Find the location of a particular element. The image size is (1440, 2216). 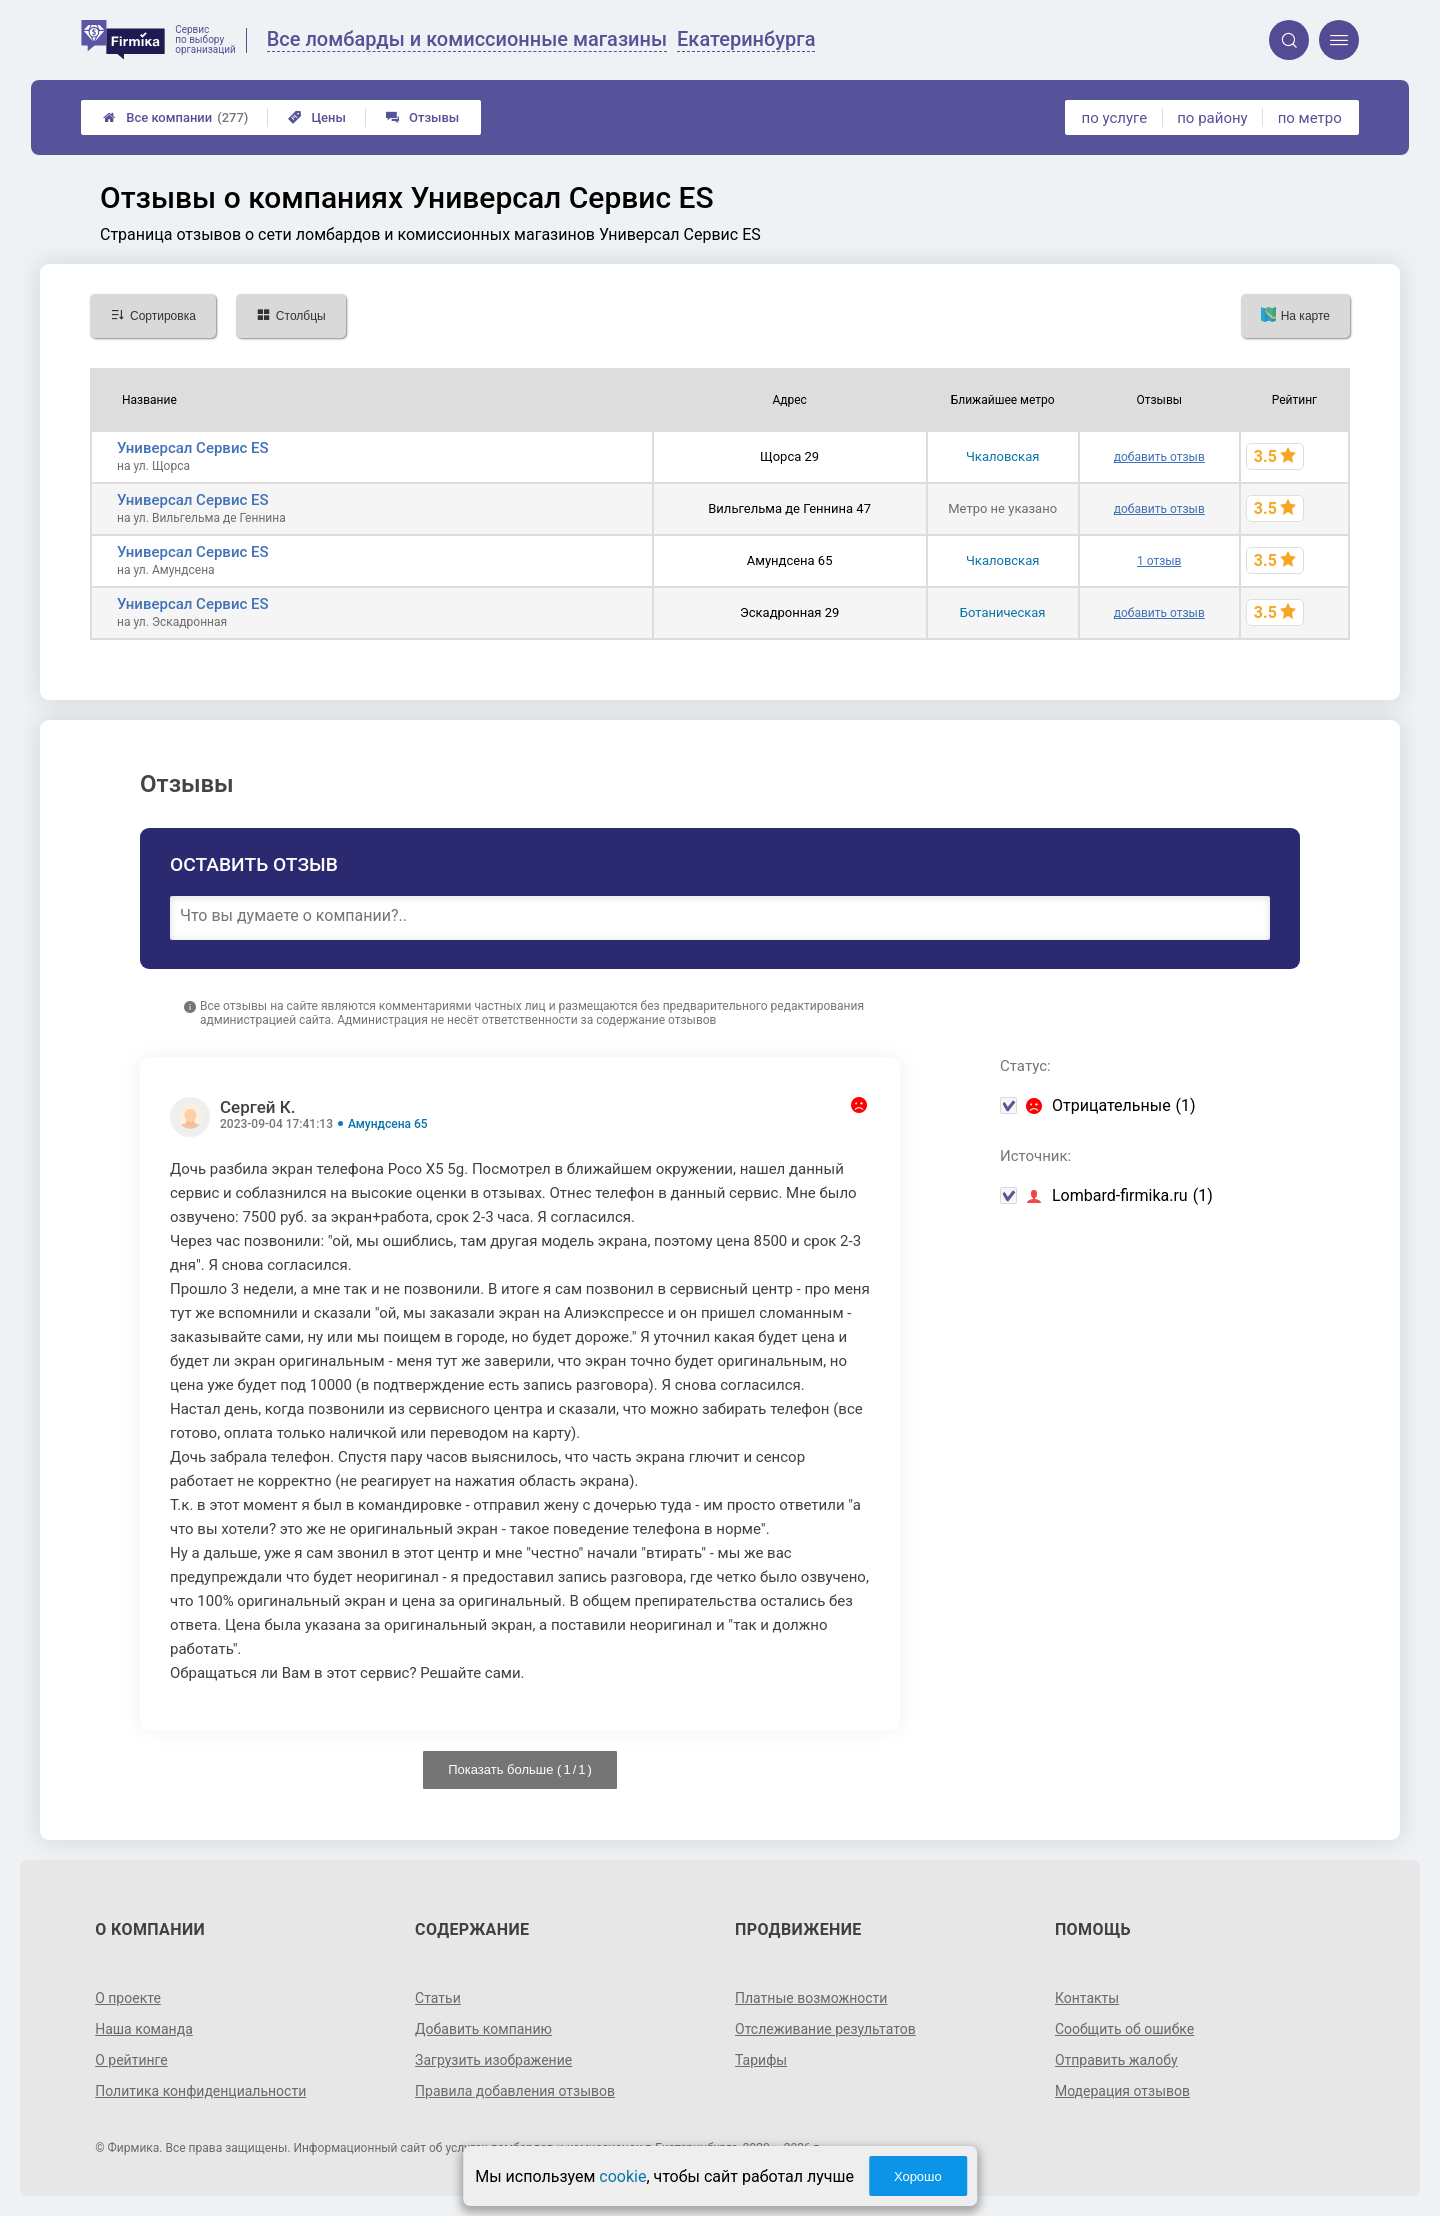

Показать больше ( / ) is located at coordinates (520, 1769).